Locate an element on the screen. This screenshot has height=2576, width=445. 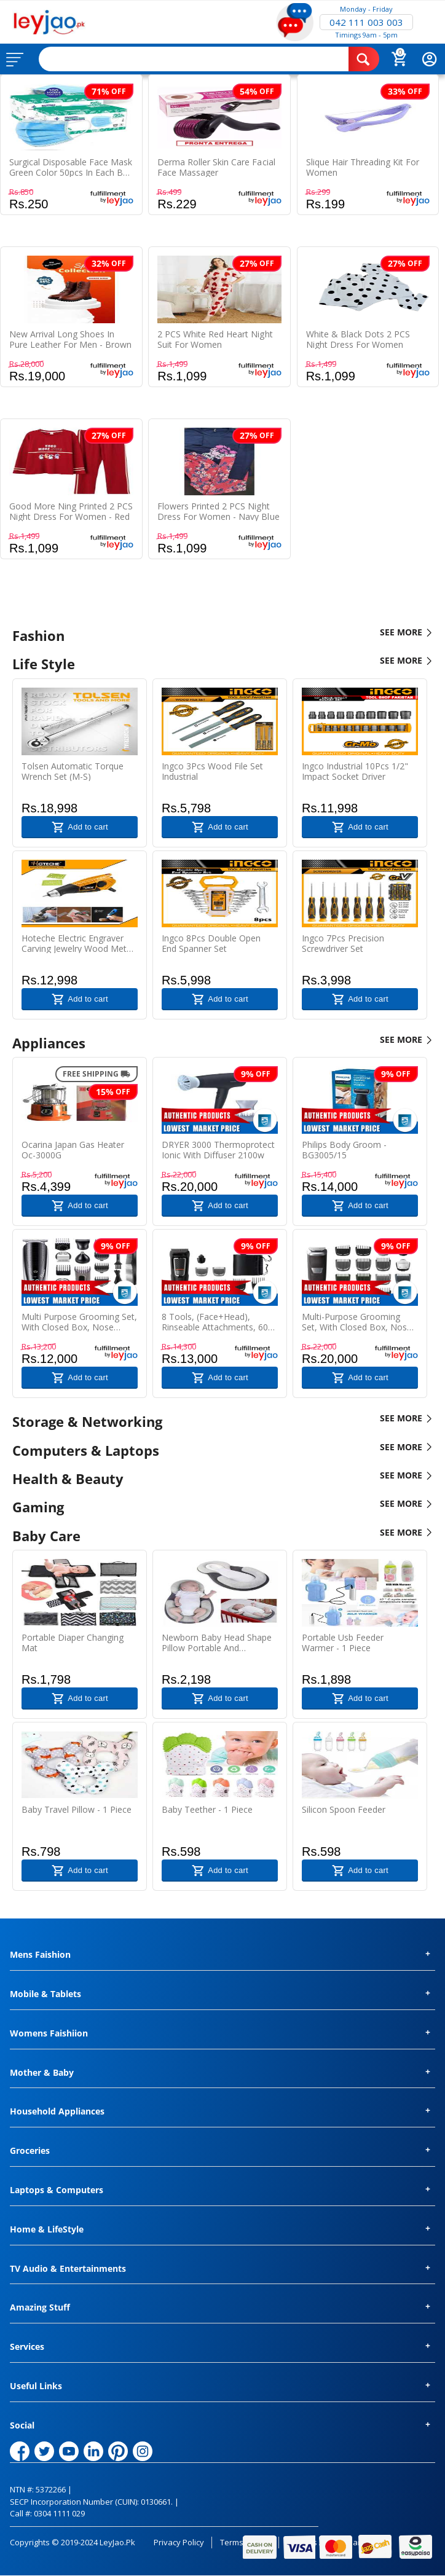
Baby Travel Pillow - 1 Piece is located at coordinates (77, 1810).